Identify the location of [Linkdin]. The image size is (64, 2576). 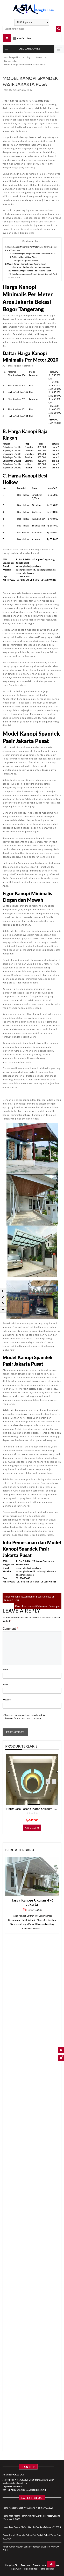
(3, 1309).